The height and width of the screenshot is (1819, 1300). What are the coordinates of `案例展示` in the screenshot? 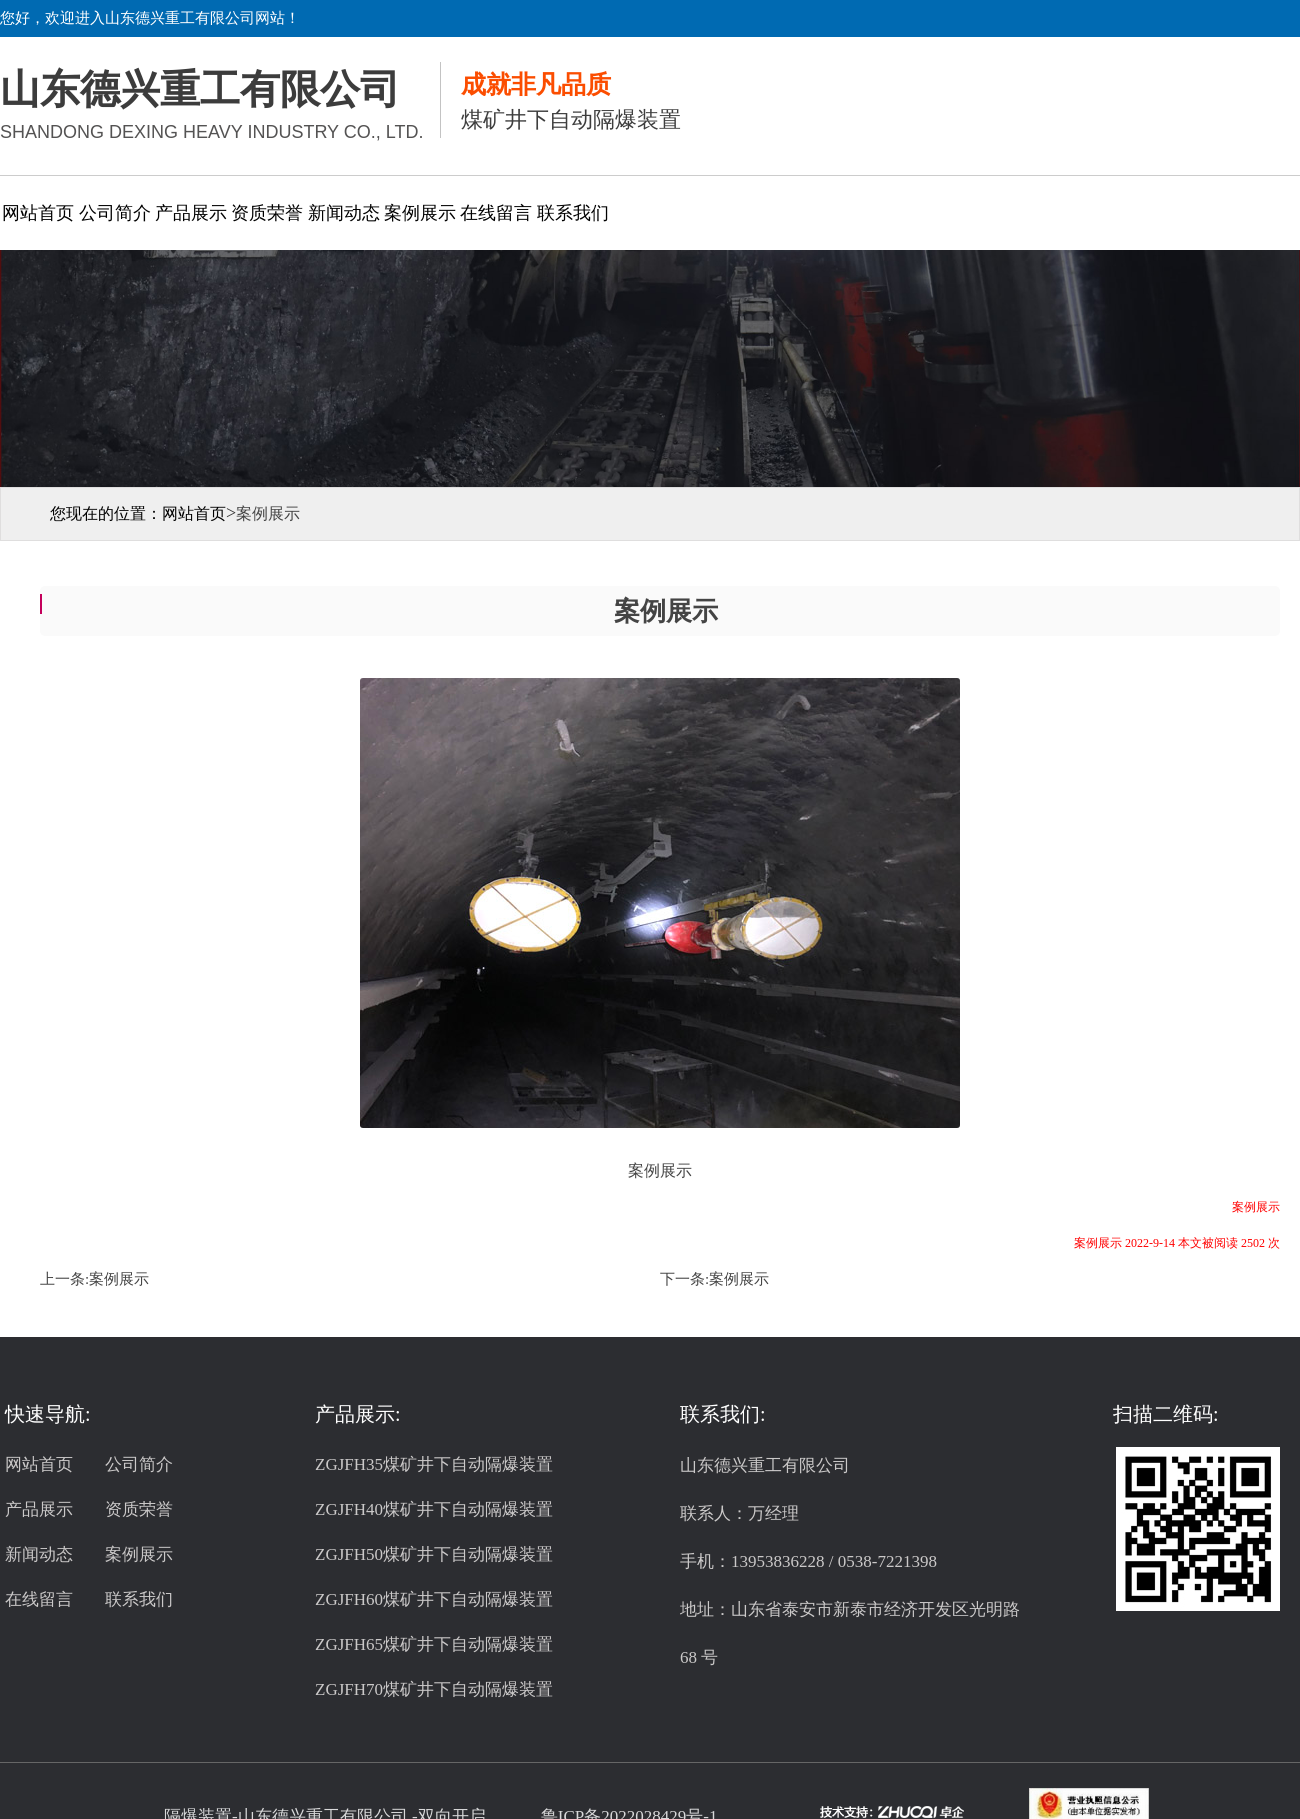 It's located at (420, 213).